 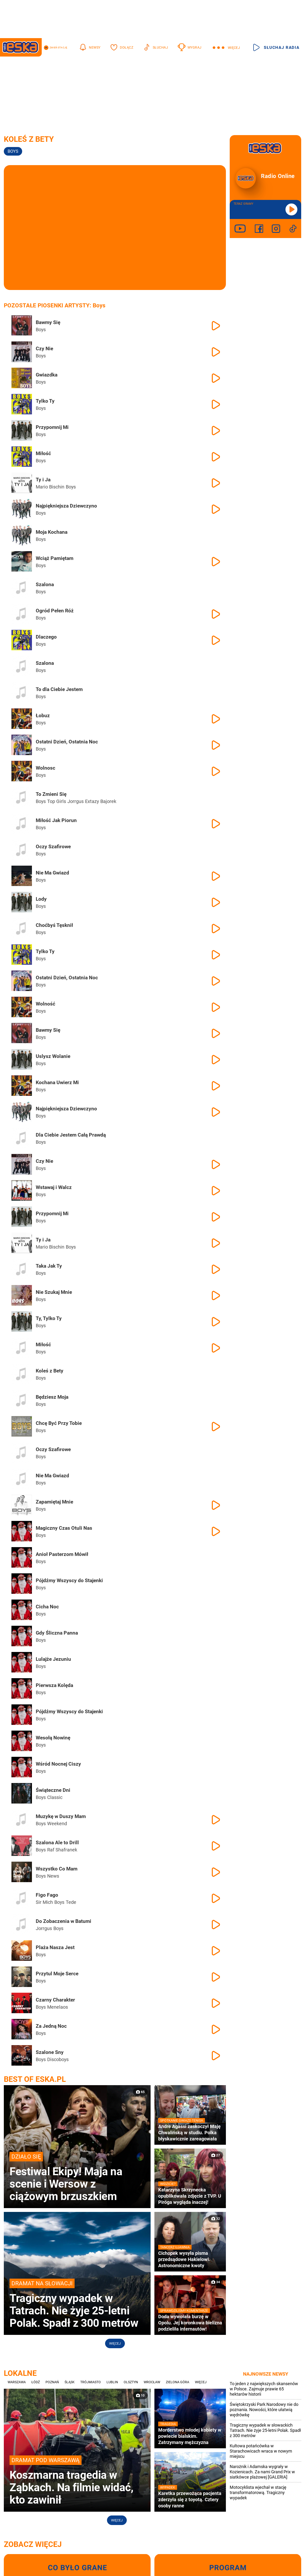 I want to click on Pierwsza Kolęda, so click(x=54, y=1685).